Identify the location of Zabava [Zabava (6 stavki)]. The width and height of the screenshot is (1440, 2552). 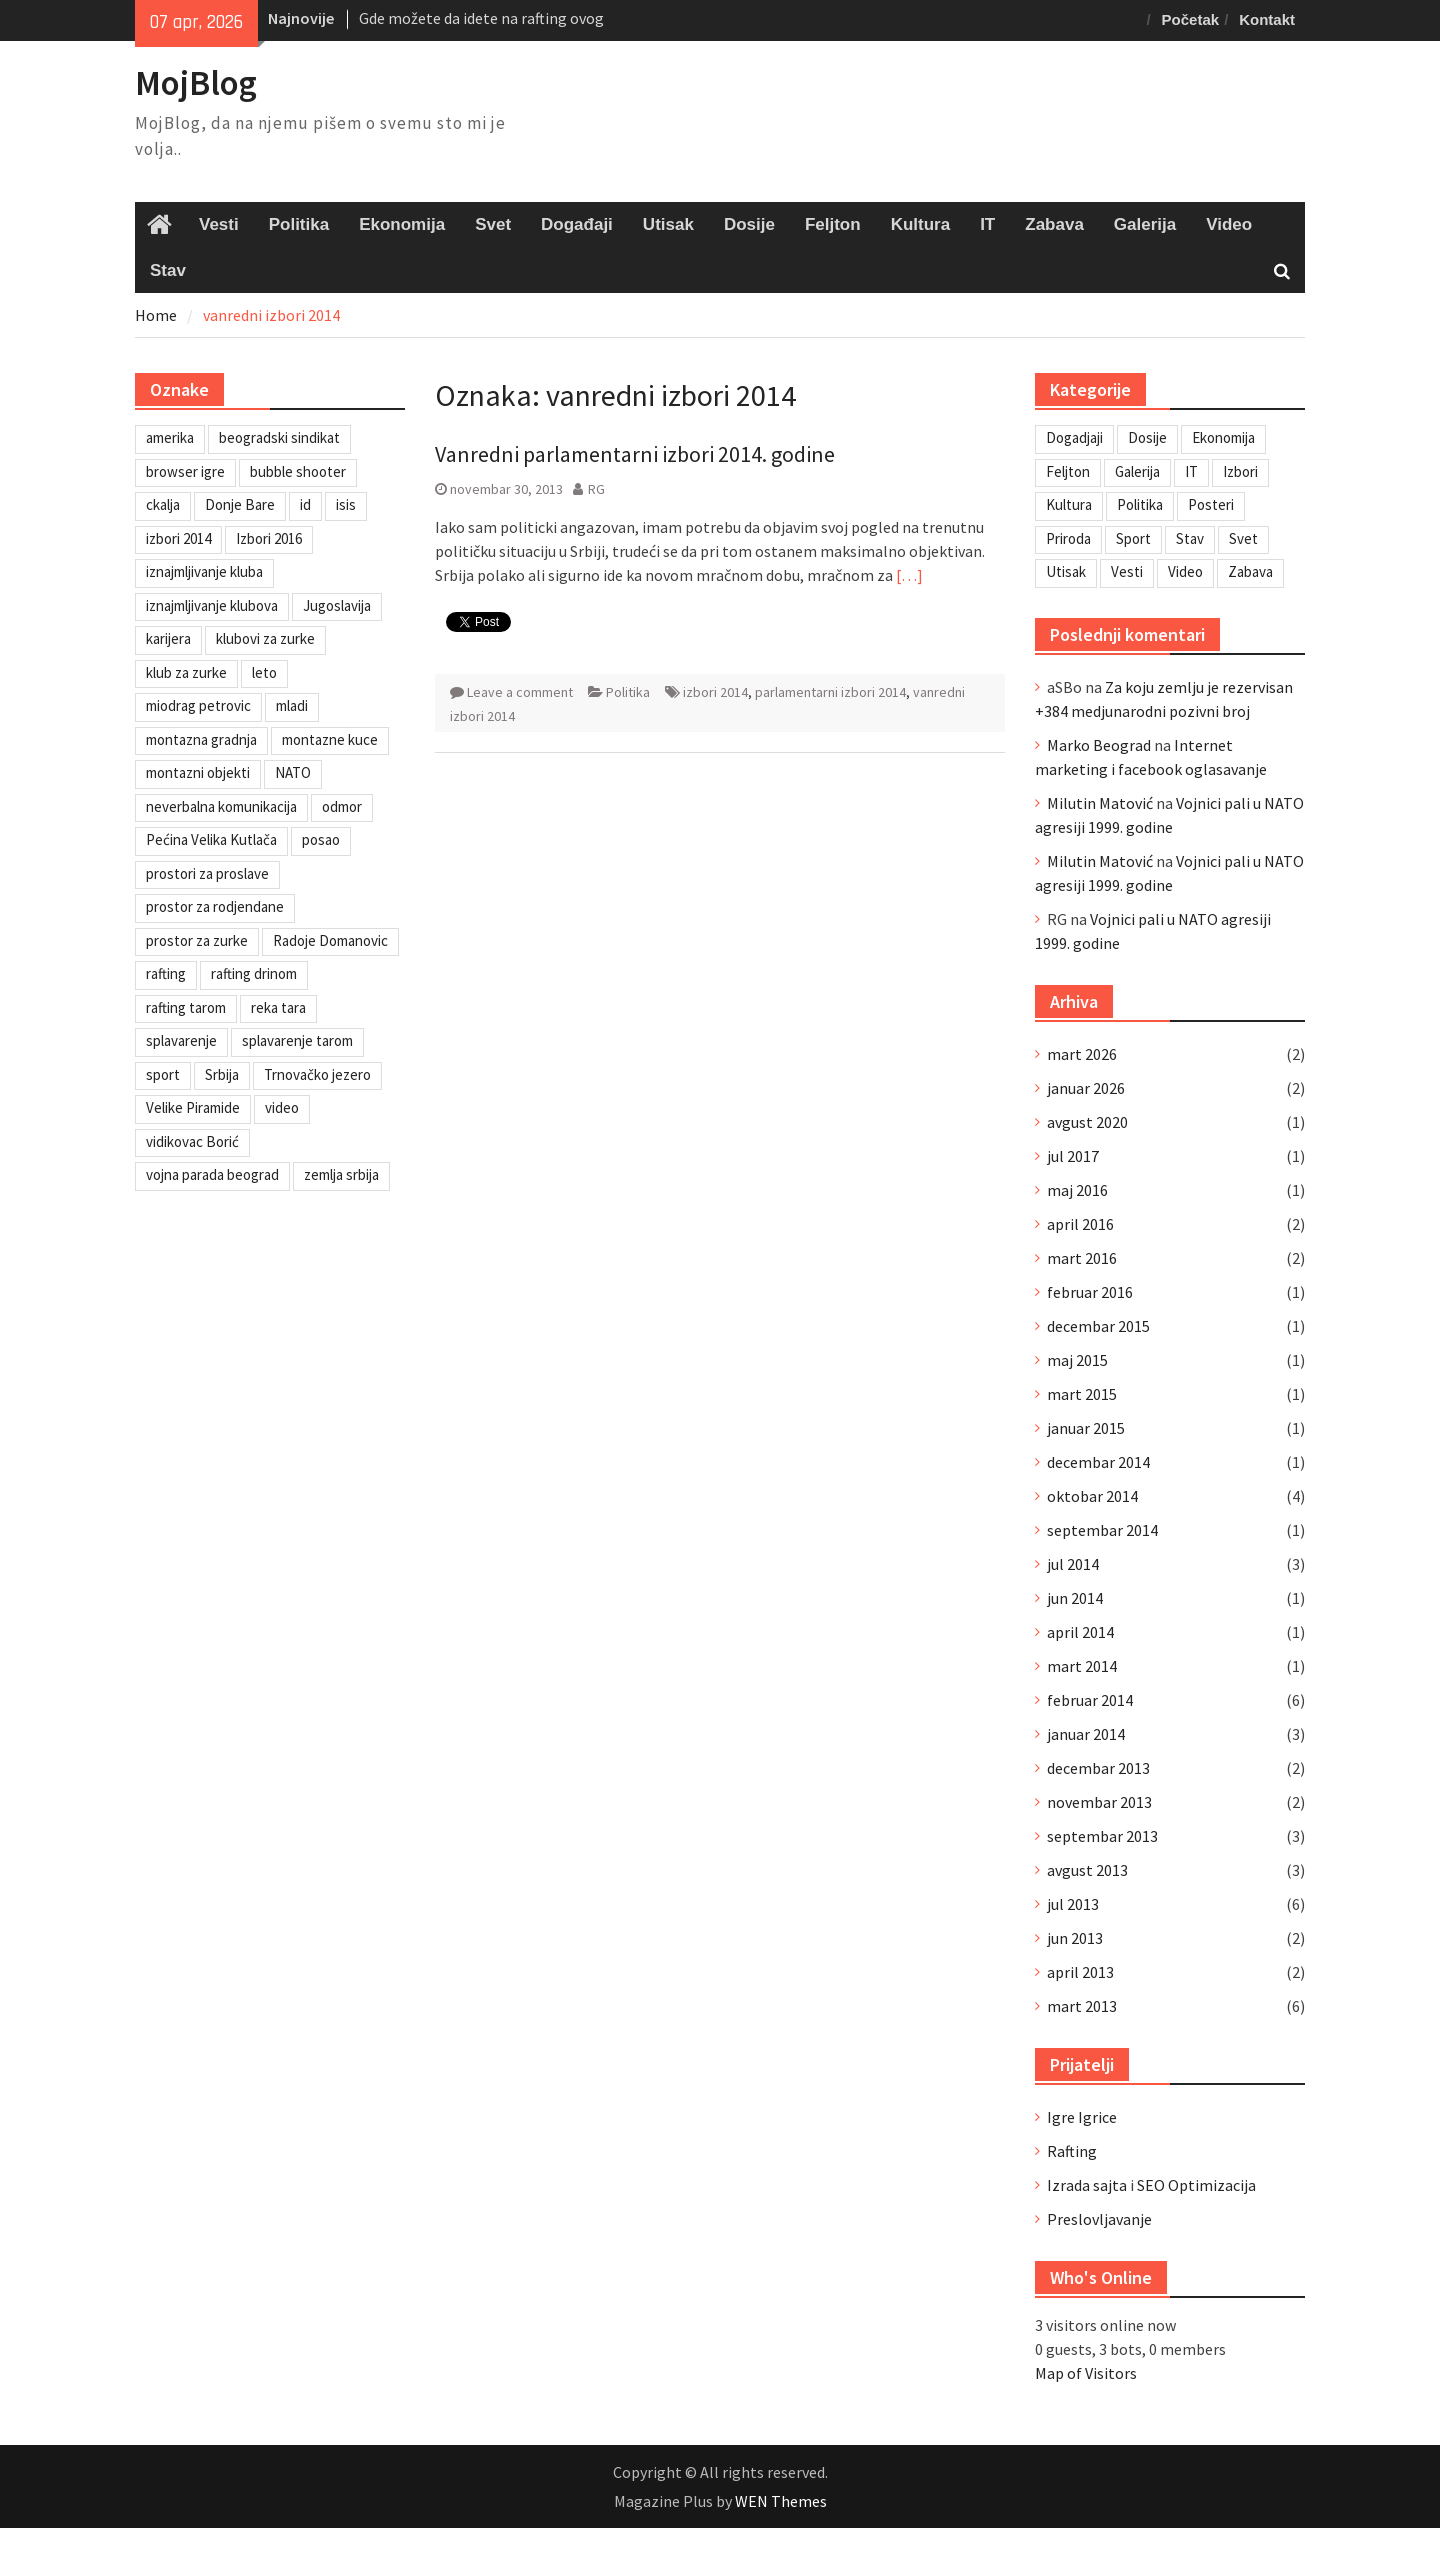
(1250, 571).